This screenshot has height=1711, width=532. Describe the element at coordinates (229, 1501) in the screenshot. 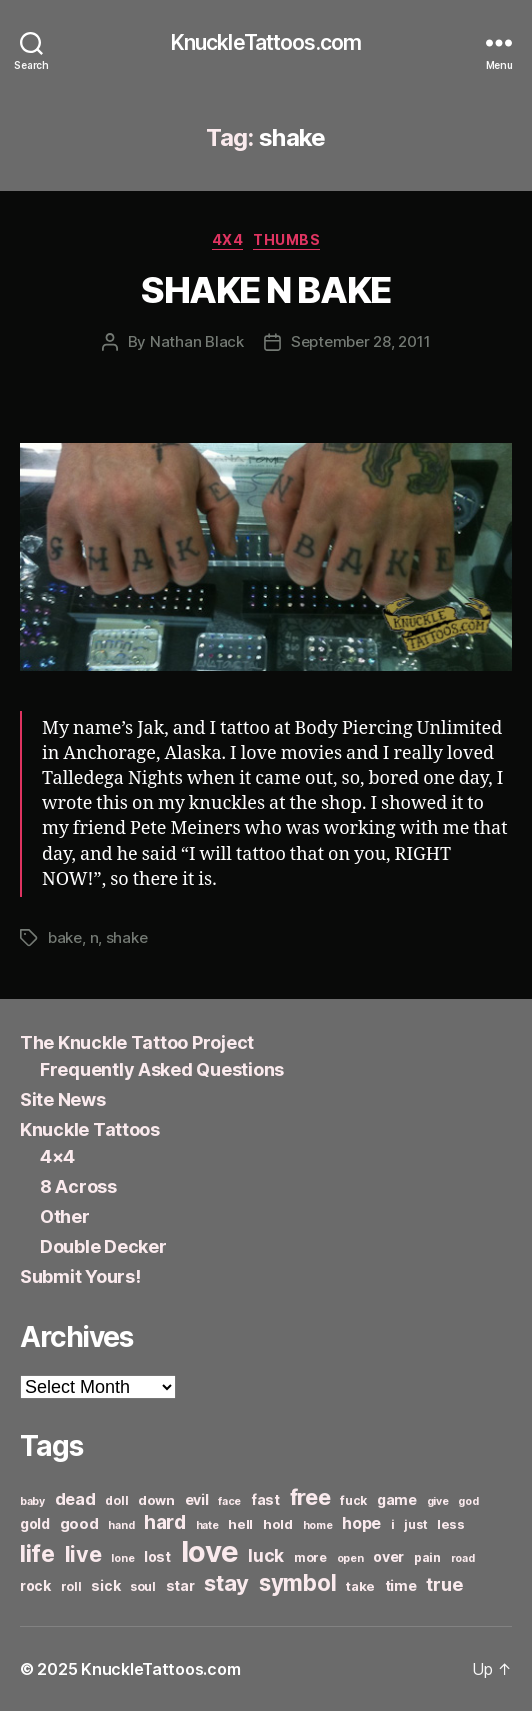

I see `face [face (5 items)]` at that location.